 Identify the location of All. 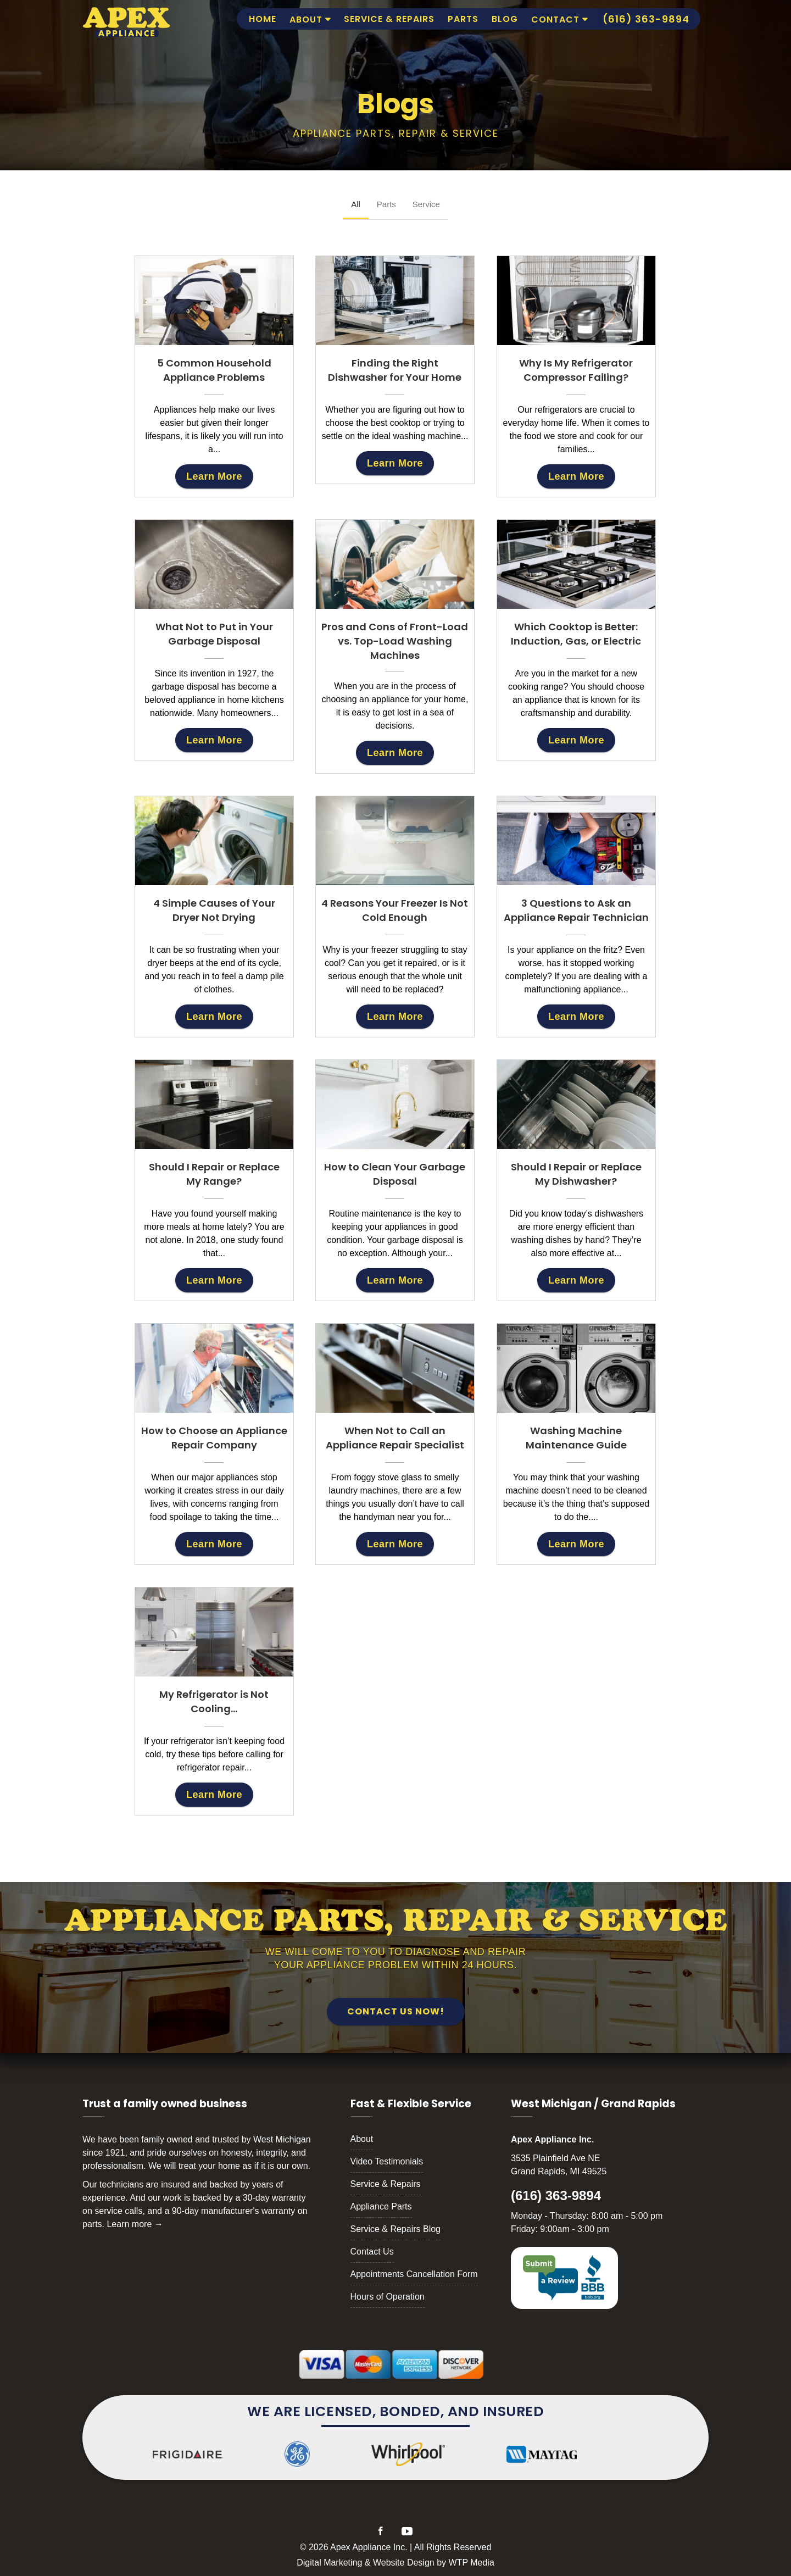
(355, 204).